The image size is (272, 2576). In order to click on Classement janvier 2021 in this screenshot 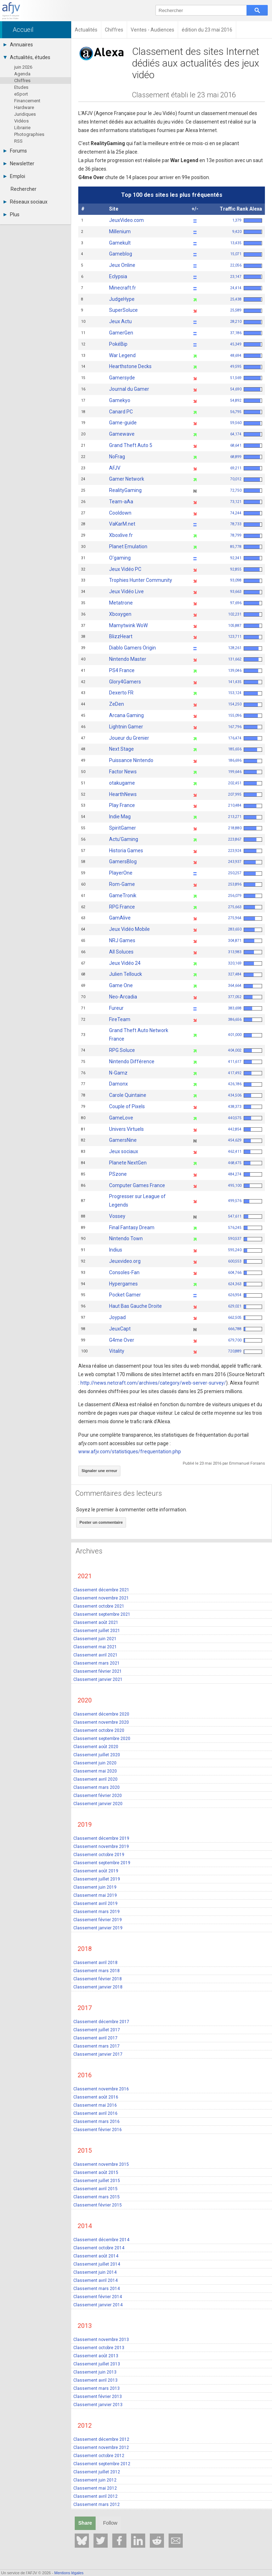, I will do `click(98, 1679)`.